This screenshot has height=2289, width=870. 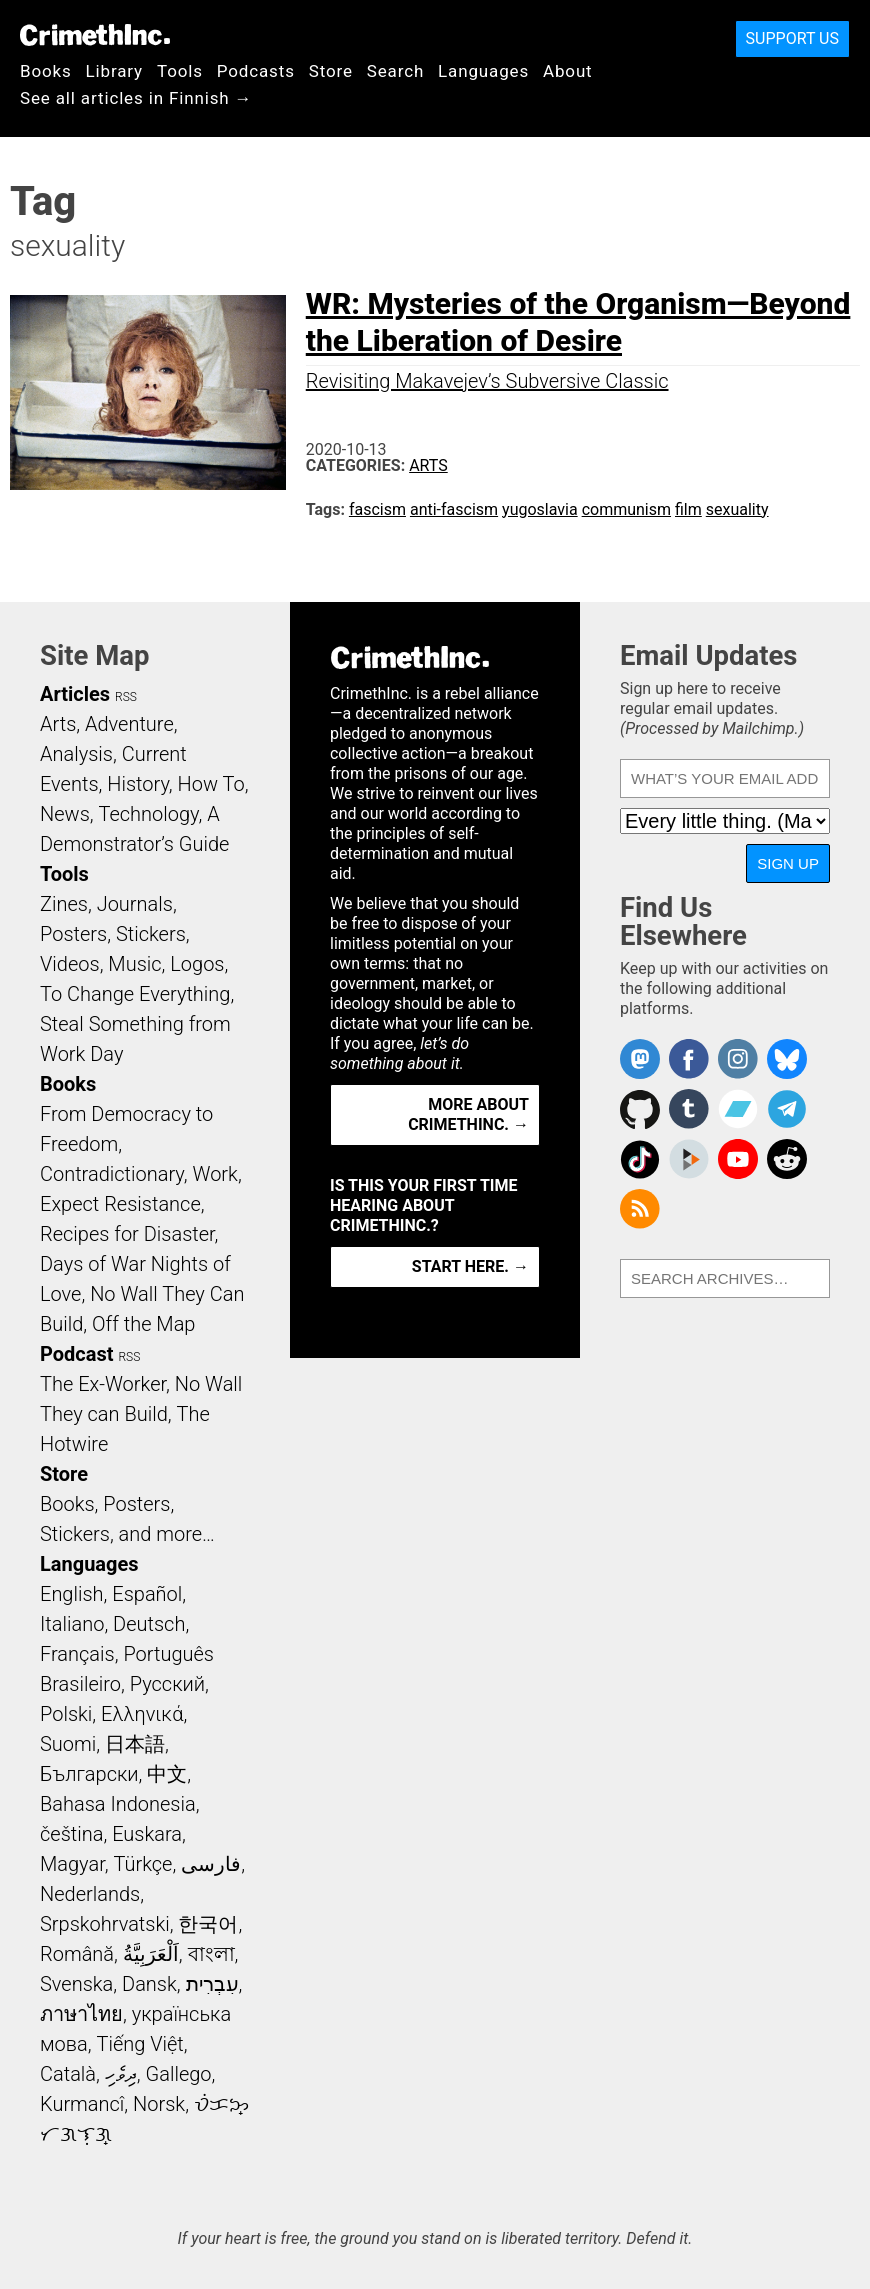 What do you see at coordinates (134, 964) in the screenshot?
I see `Music` at bounding box center [134, 964].